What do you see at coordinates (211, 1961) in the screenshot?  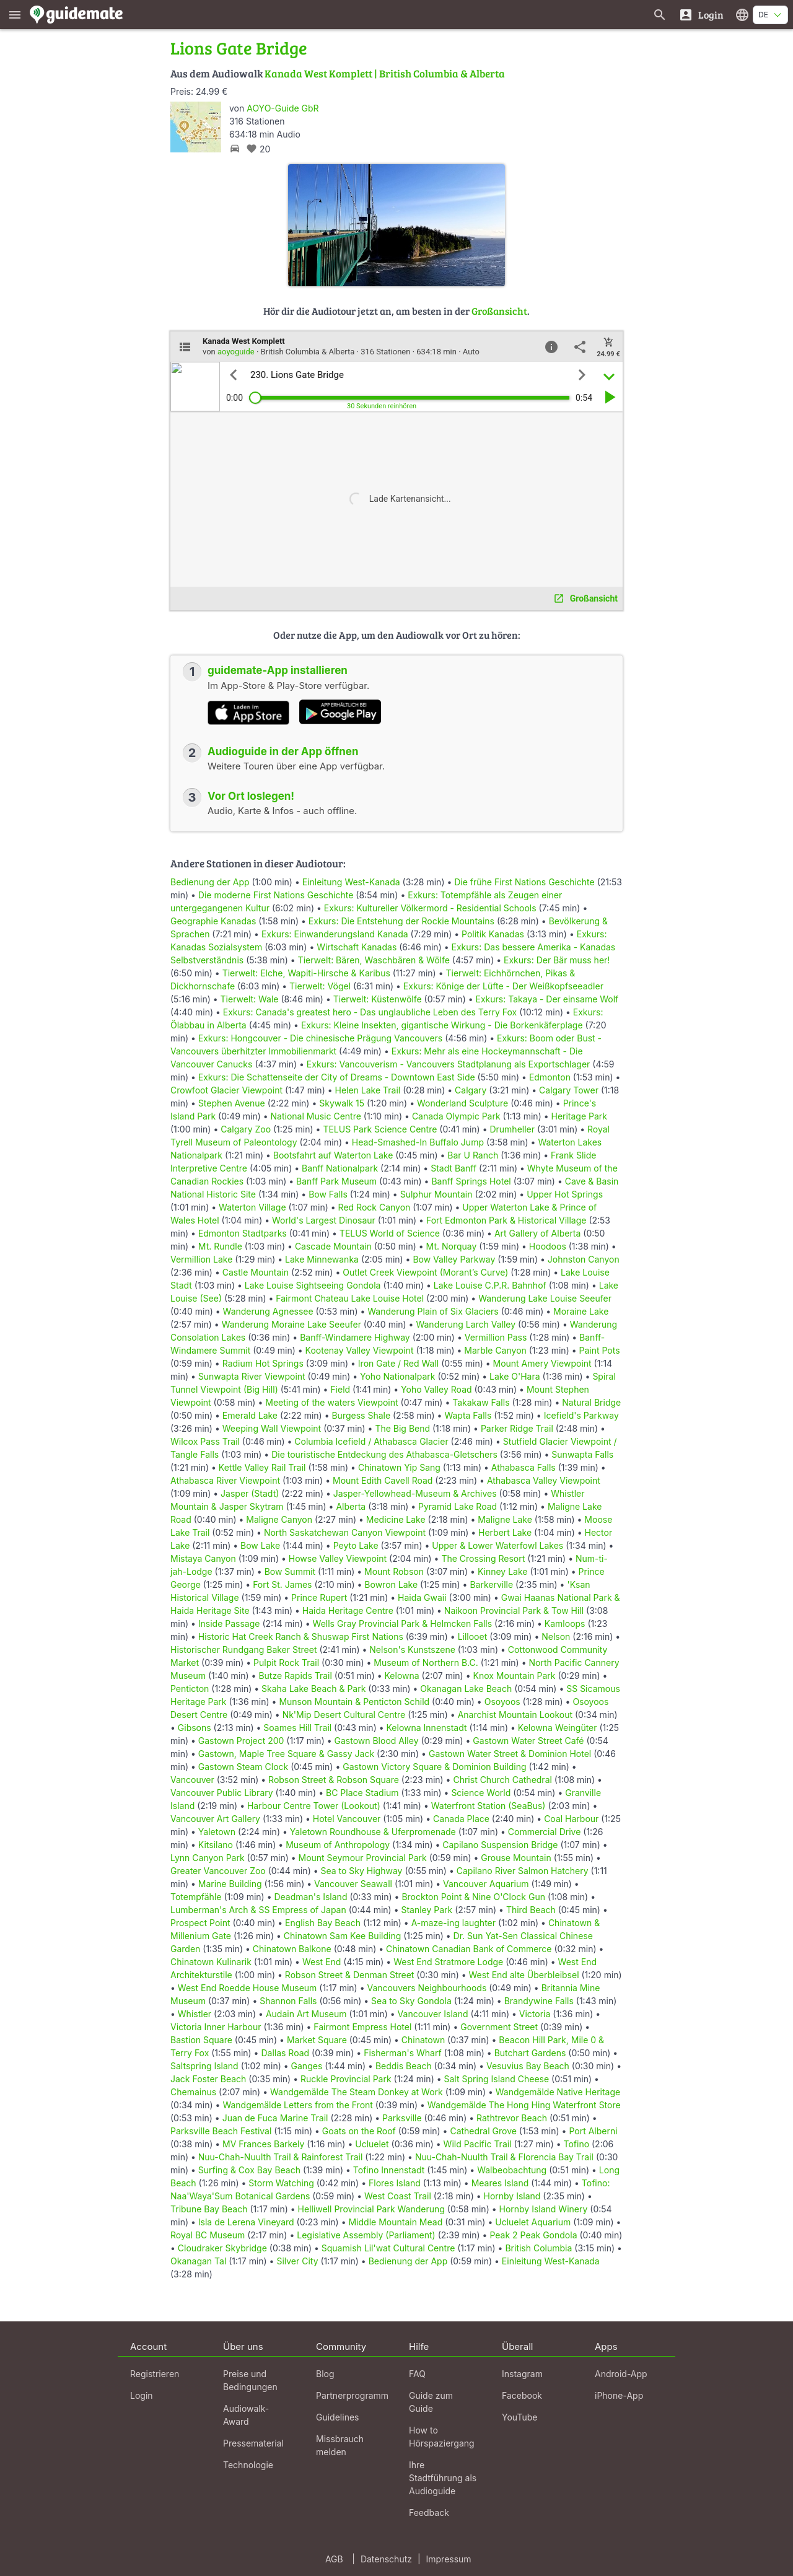 I see `Chinatown Kulinarik` at bounding box center [211, 1961].